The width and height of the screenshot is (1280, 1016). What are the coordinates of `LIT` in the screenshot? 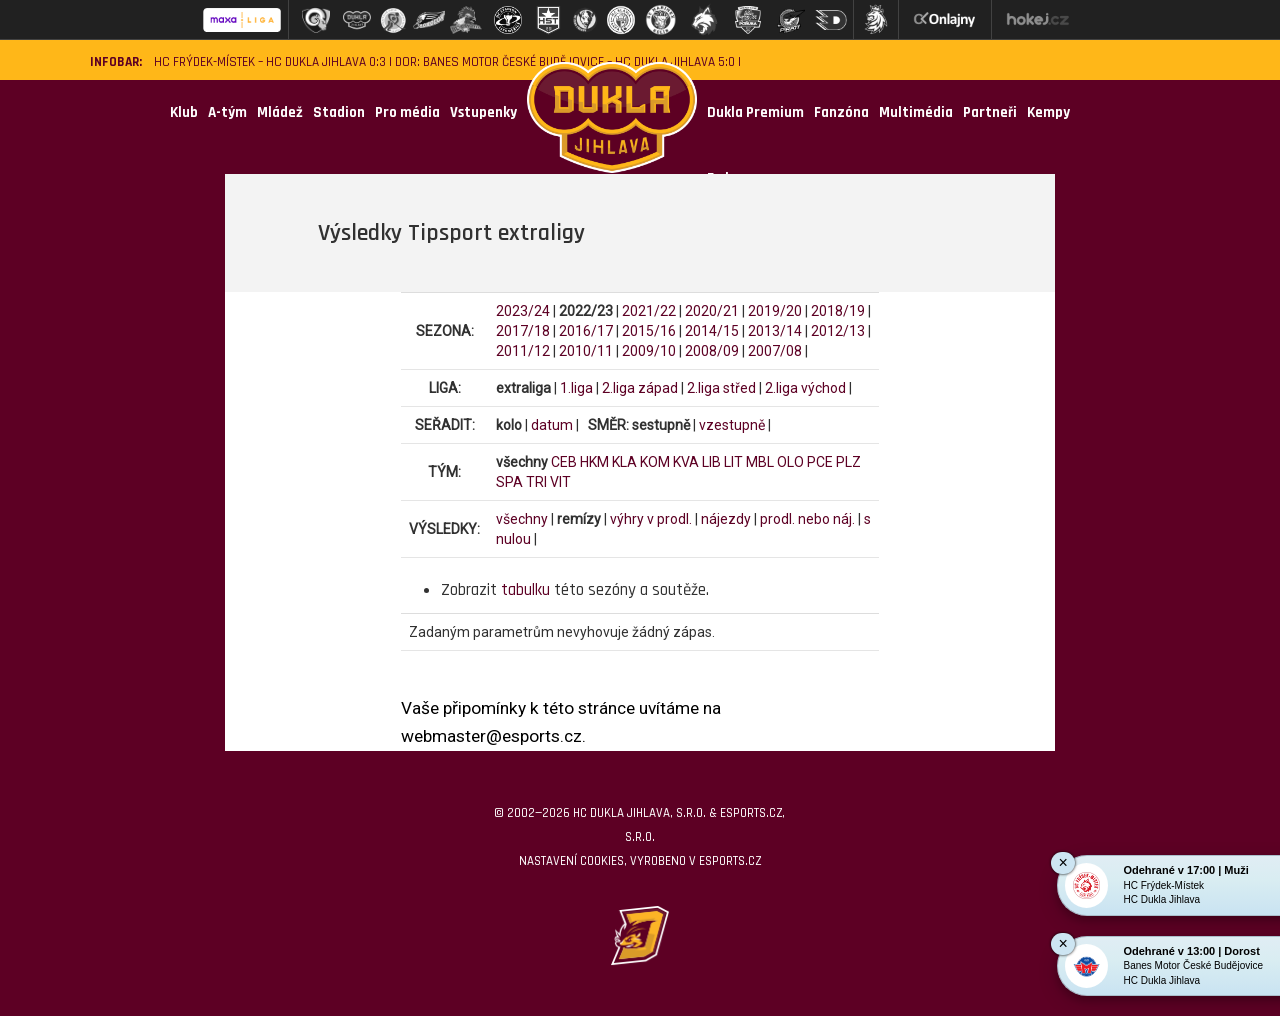 It's located at (733, 462).